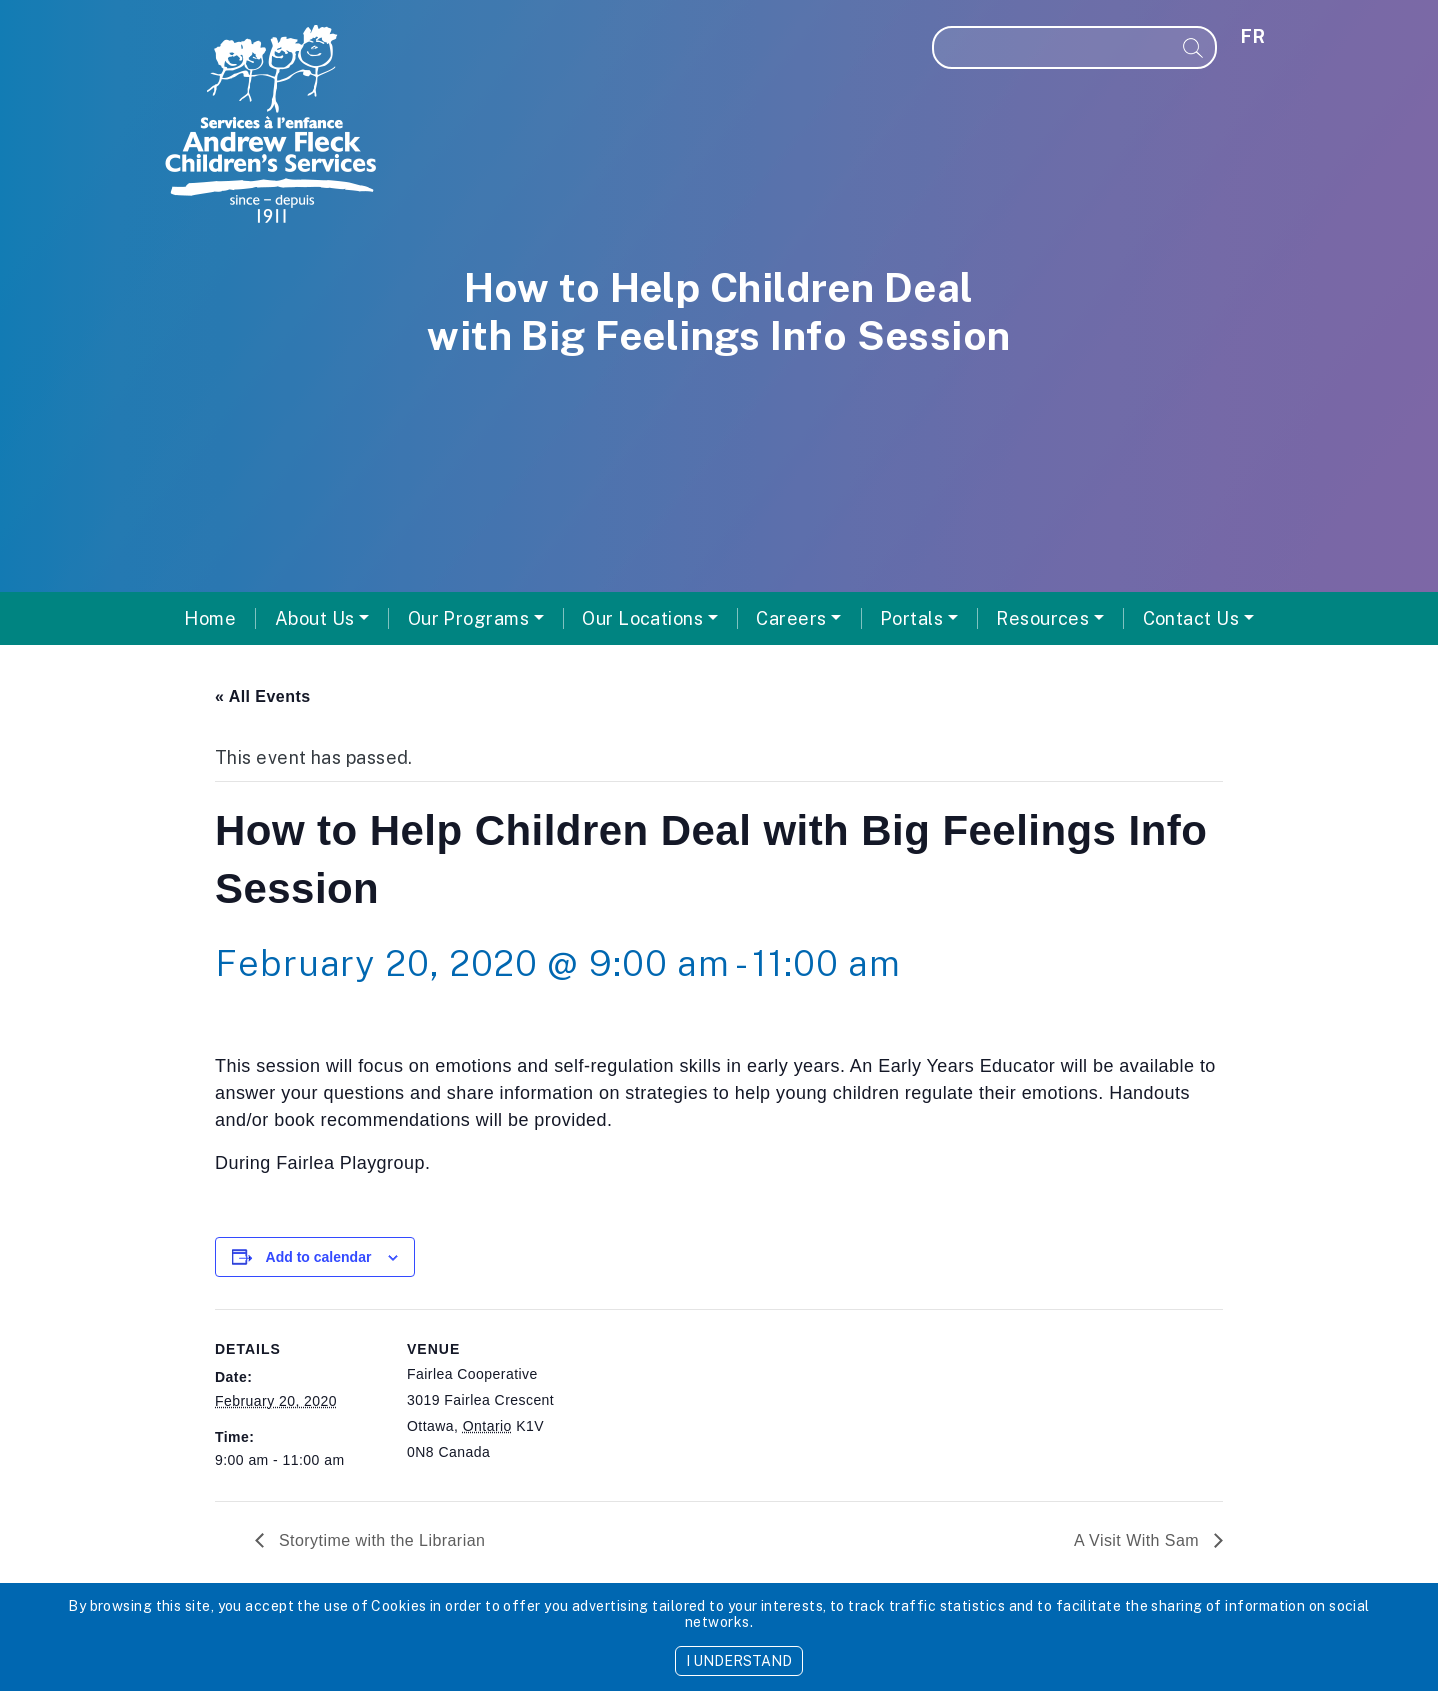 This screenshot has height=1691, width=1438. What do you see at coordinates (1191, 618) in the screenshot?
I see `Contact Us [button]` at bounding box center [1191, 618].